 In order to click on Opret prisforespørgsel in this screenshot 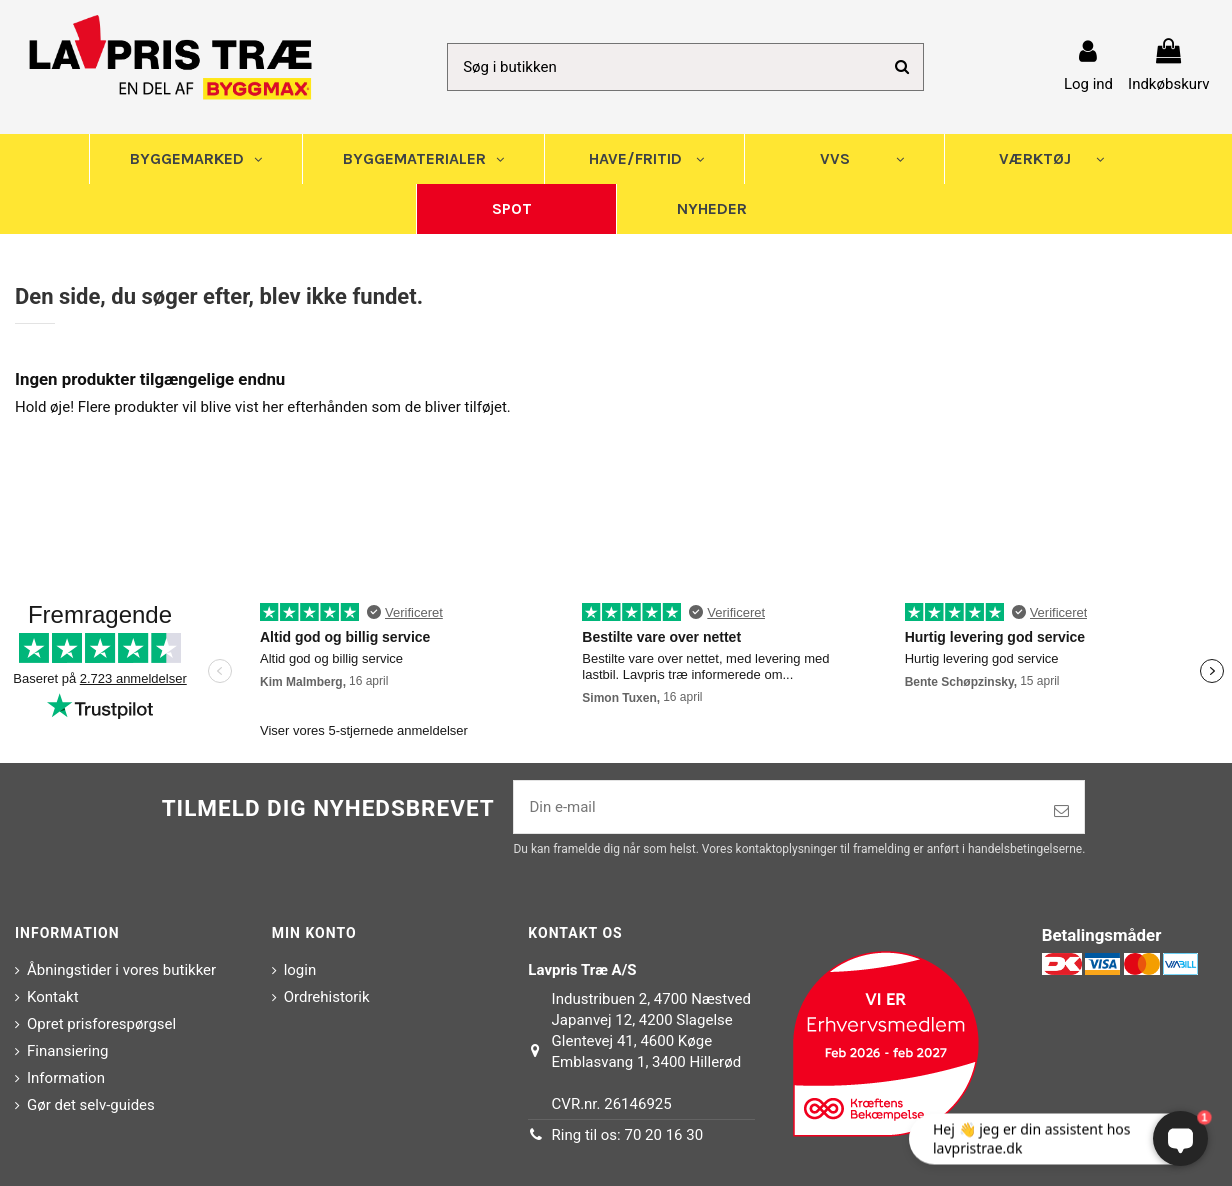, I will do `click(101, 1024)`.